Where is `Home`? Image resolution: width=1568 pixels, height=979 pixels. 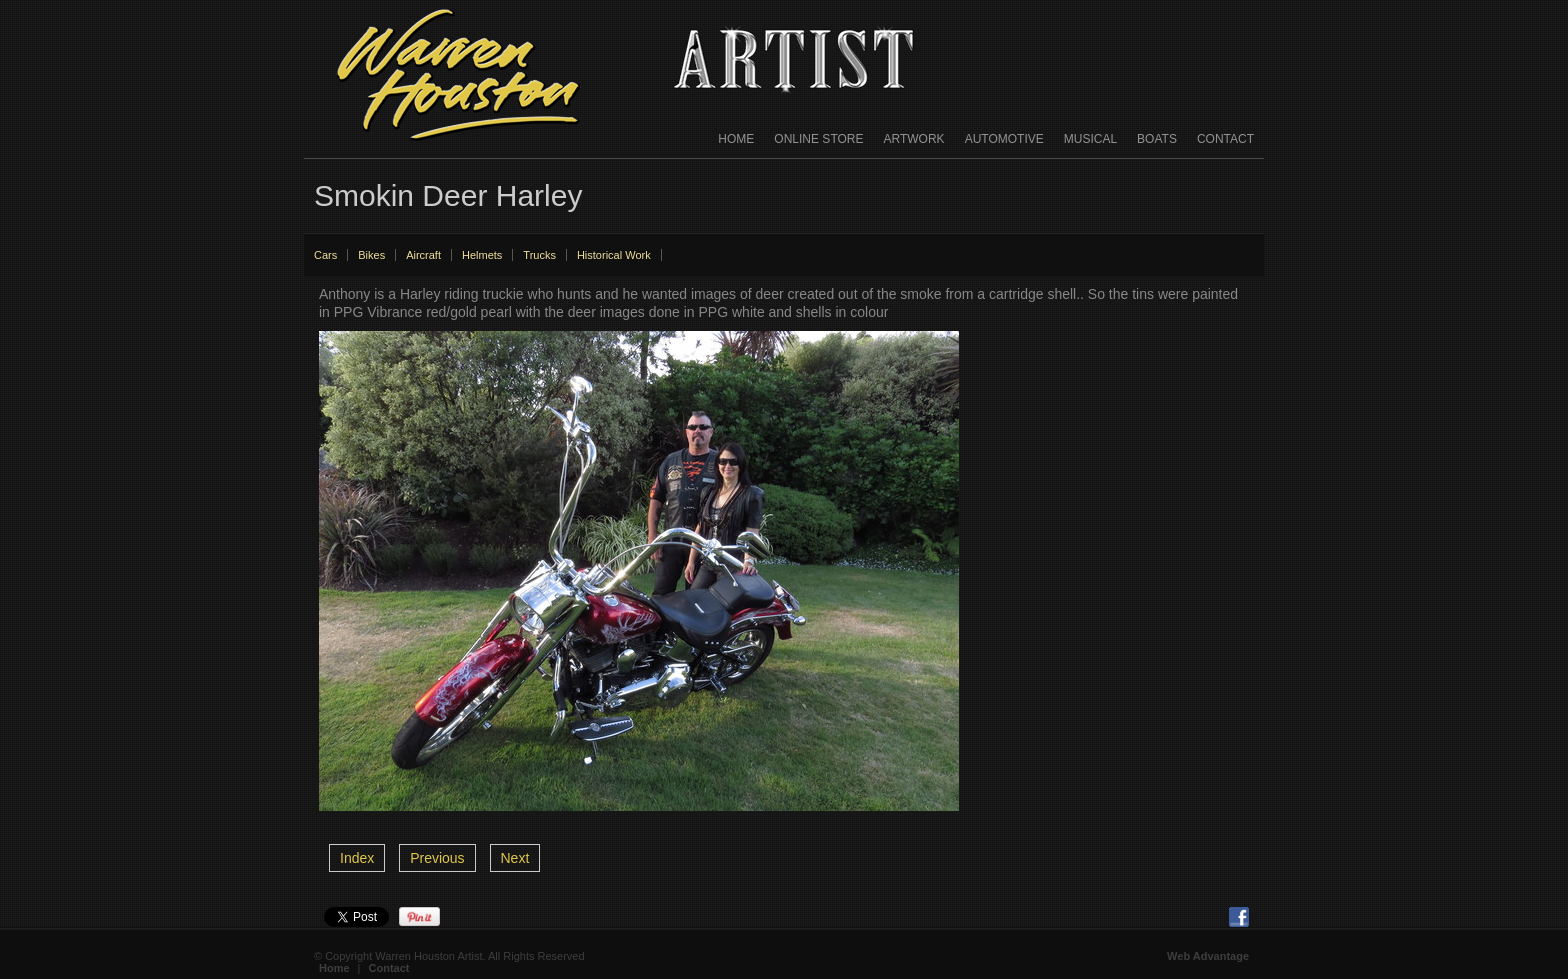 Home is located at coordinates (736, 139).